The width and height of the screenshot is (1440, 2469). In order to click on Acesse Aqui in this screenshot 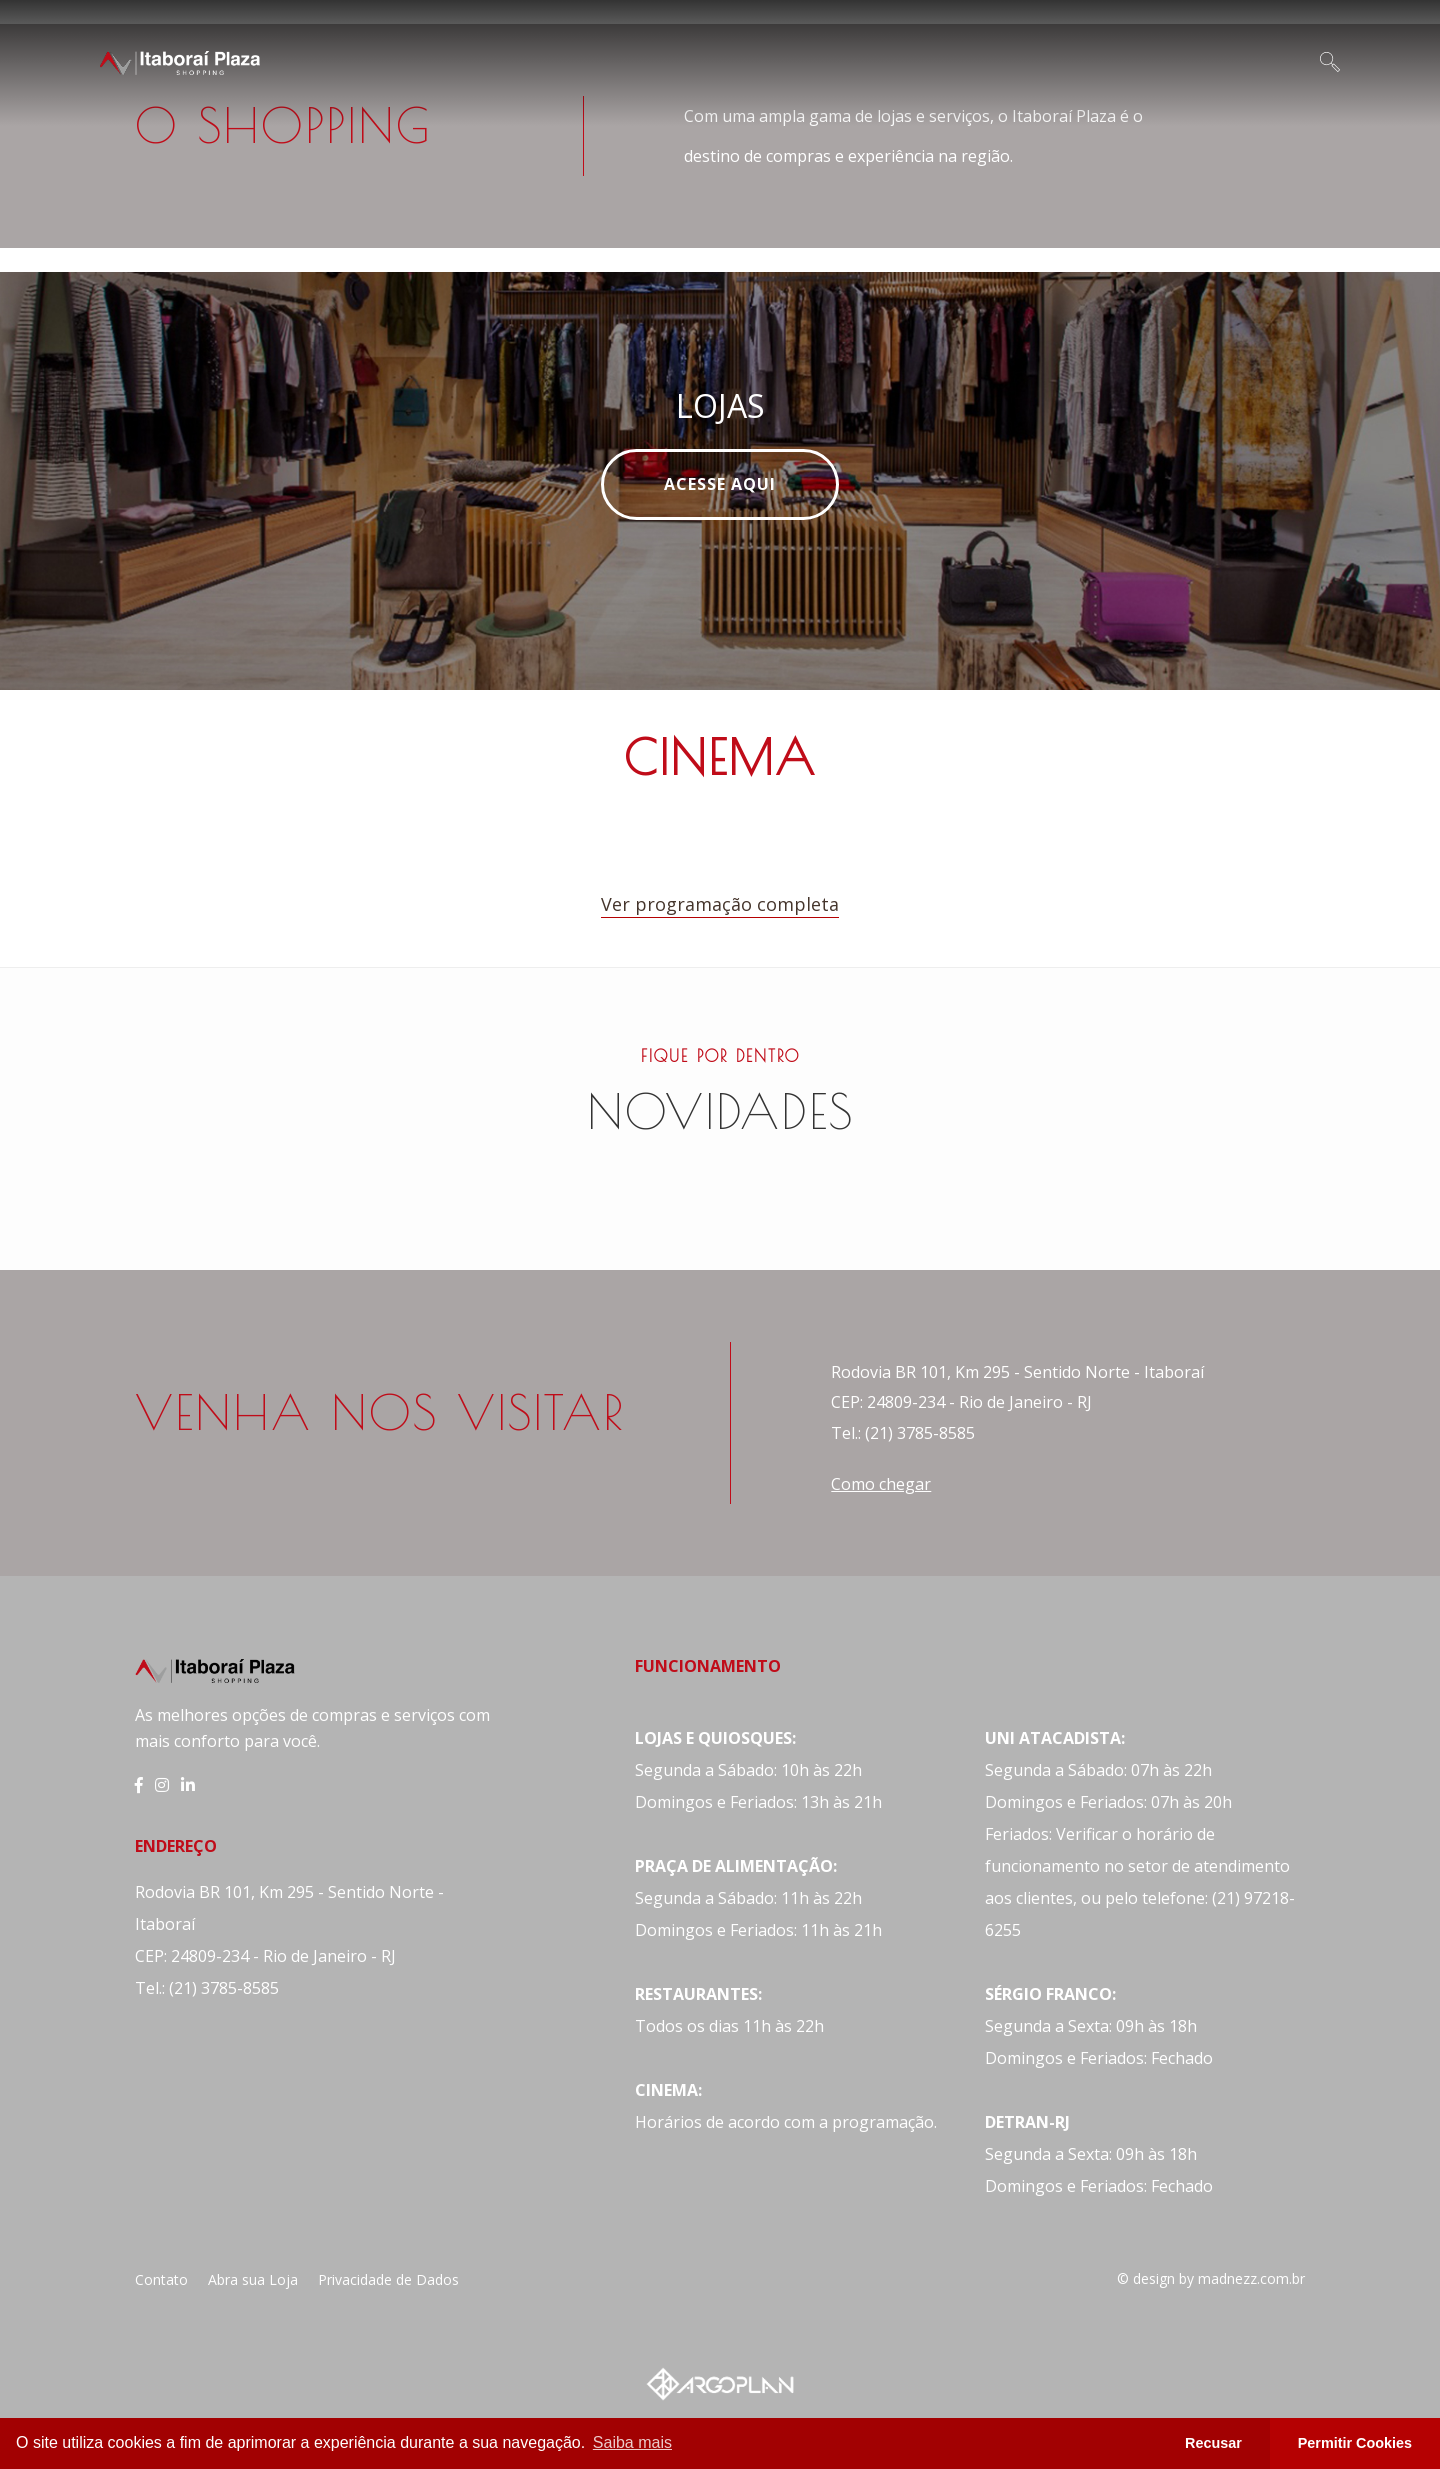, I will do `click(720, 484)`.